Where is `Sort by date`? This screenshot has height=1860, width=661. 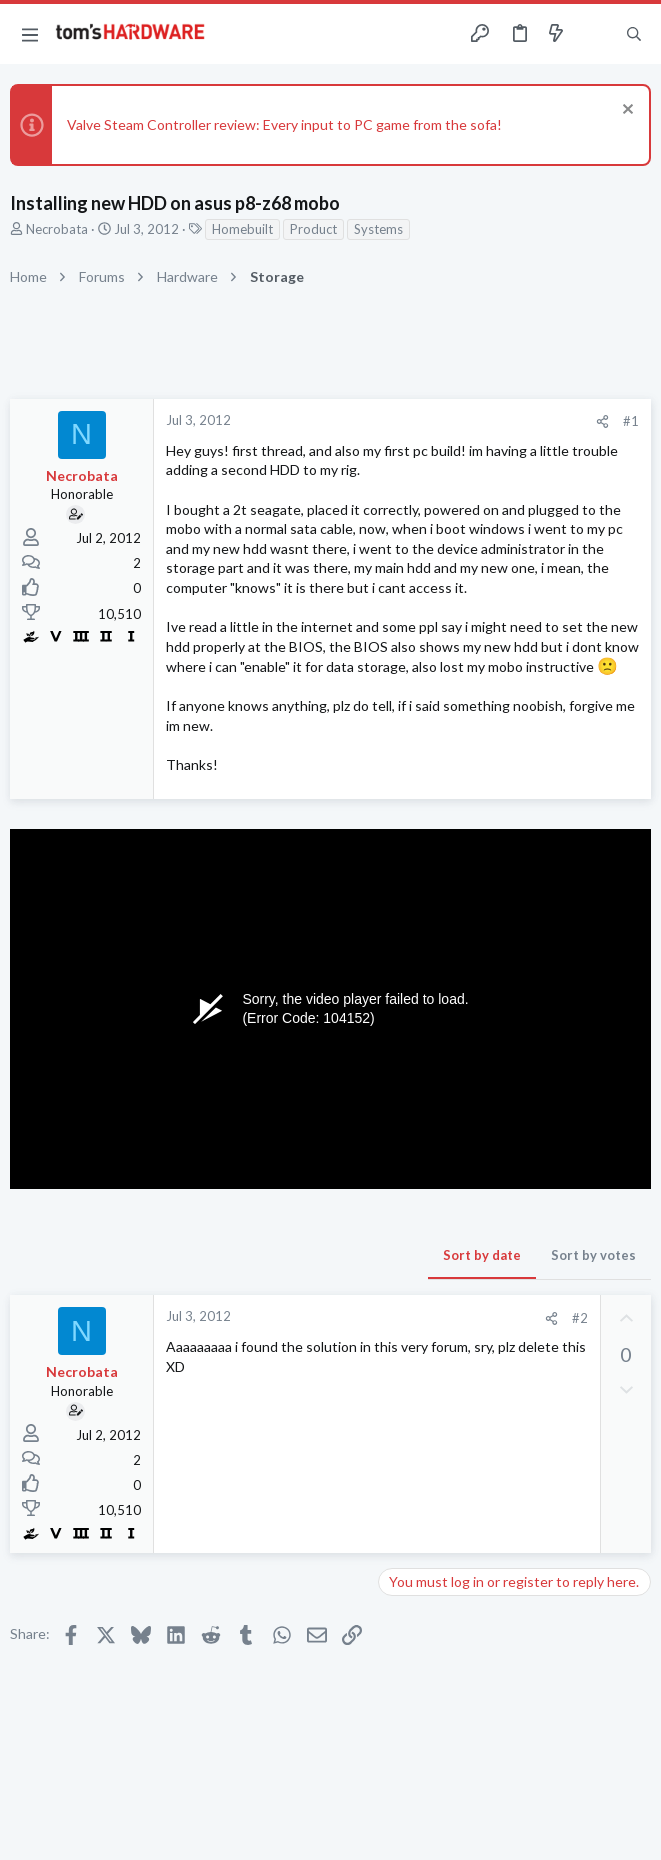 Sort by date is located at coordinates (482, 1255).